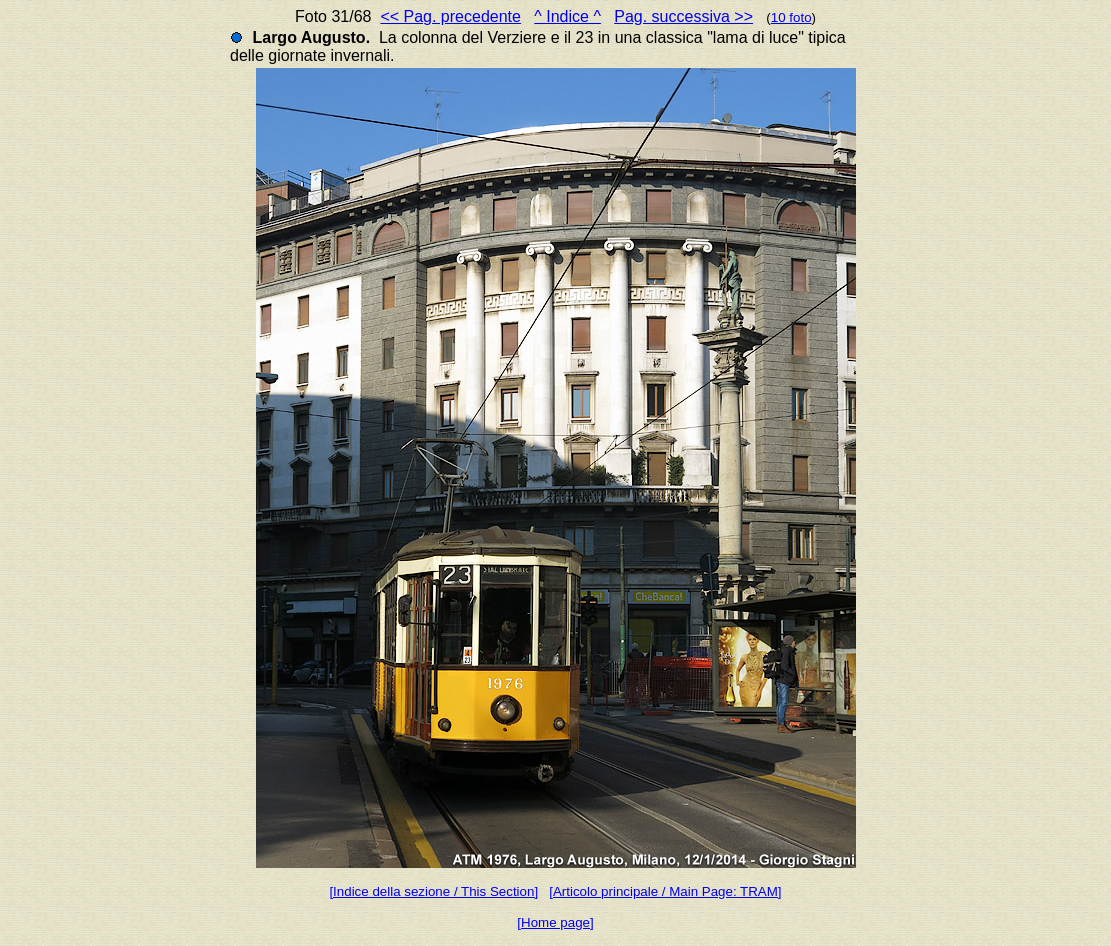  Describe the element at coordinates (433, 891) in the screenshot. I see `[Indice della sezione / This Section]` at that location.